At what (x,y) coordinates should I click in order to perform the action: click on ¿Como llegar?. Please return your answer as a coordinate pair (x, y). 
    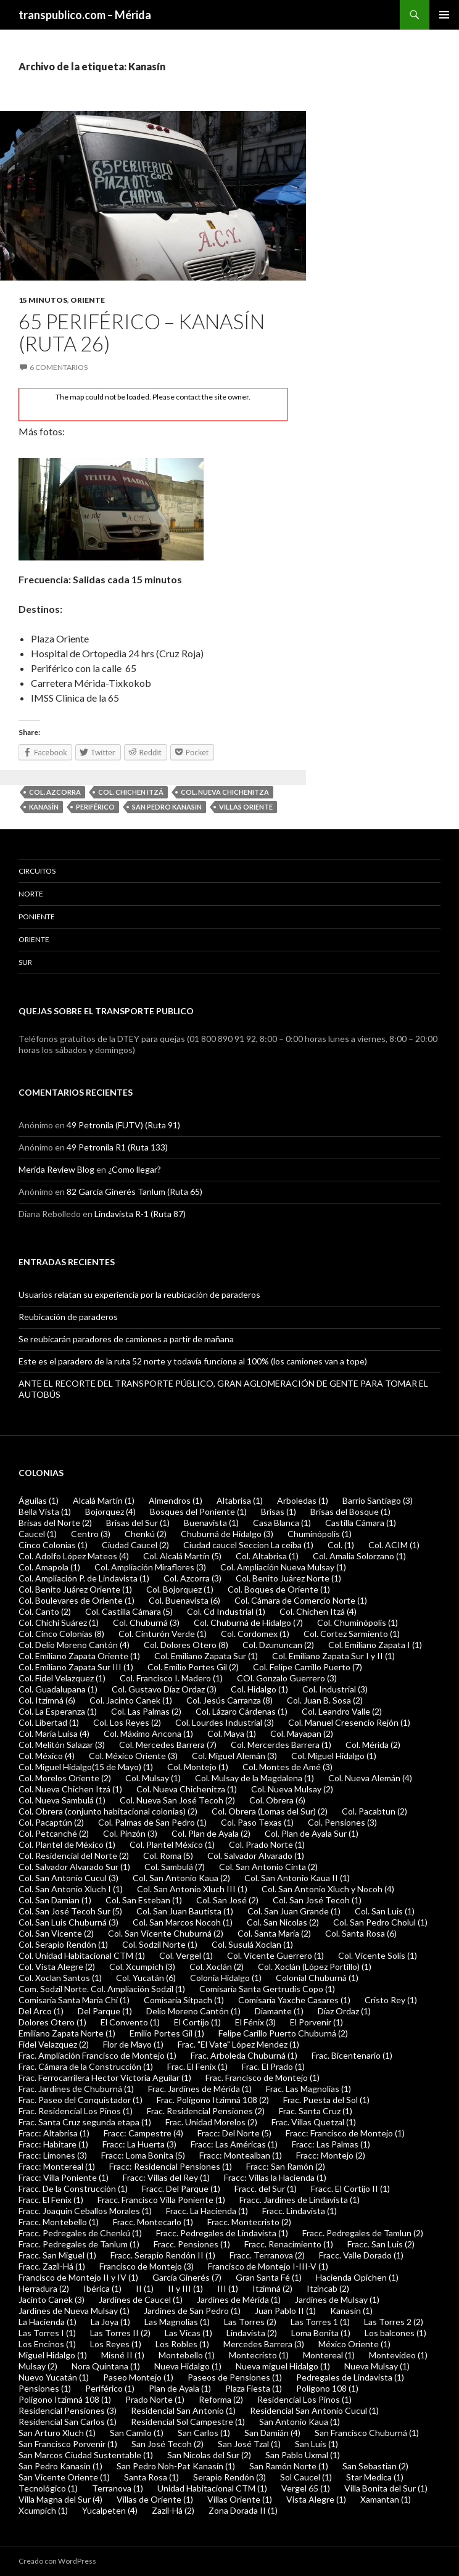
    Looking at the image, I should click on (134, 1169).